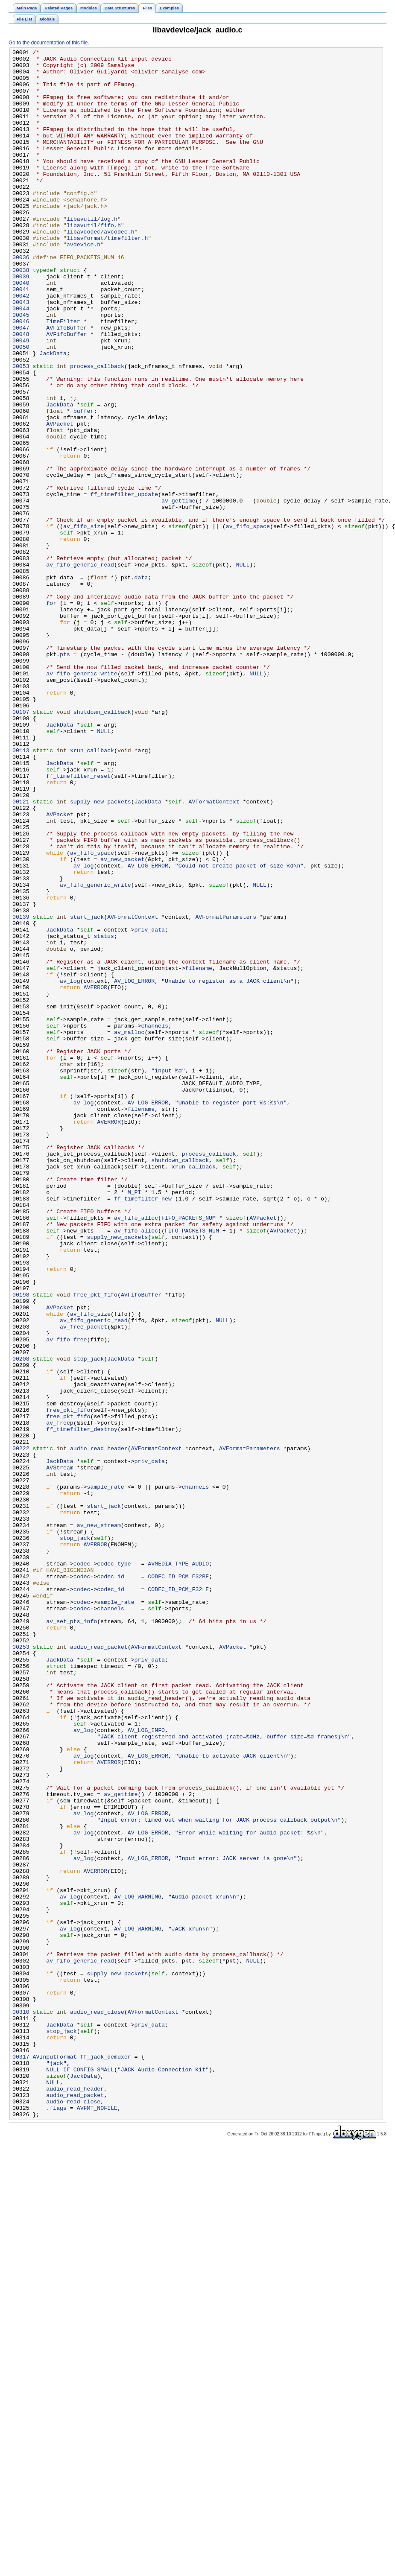  Describe the element at coordinates (59, 1698) in the screenshot. I see `av_freep` at that location.